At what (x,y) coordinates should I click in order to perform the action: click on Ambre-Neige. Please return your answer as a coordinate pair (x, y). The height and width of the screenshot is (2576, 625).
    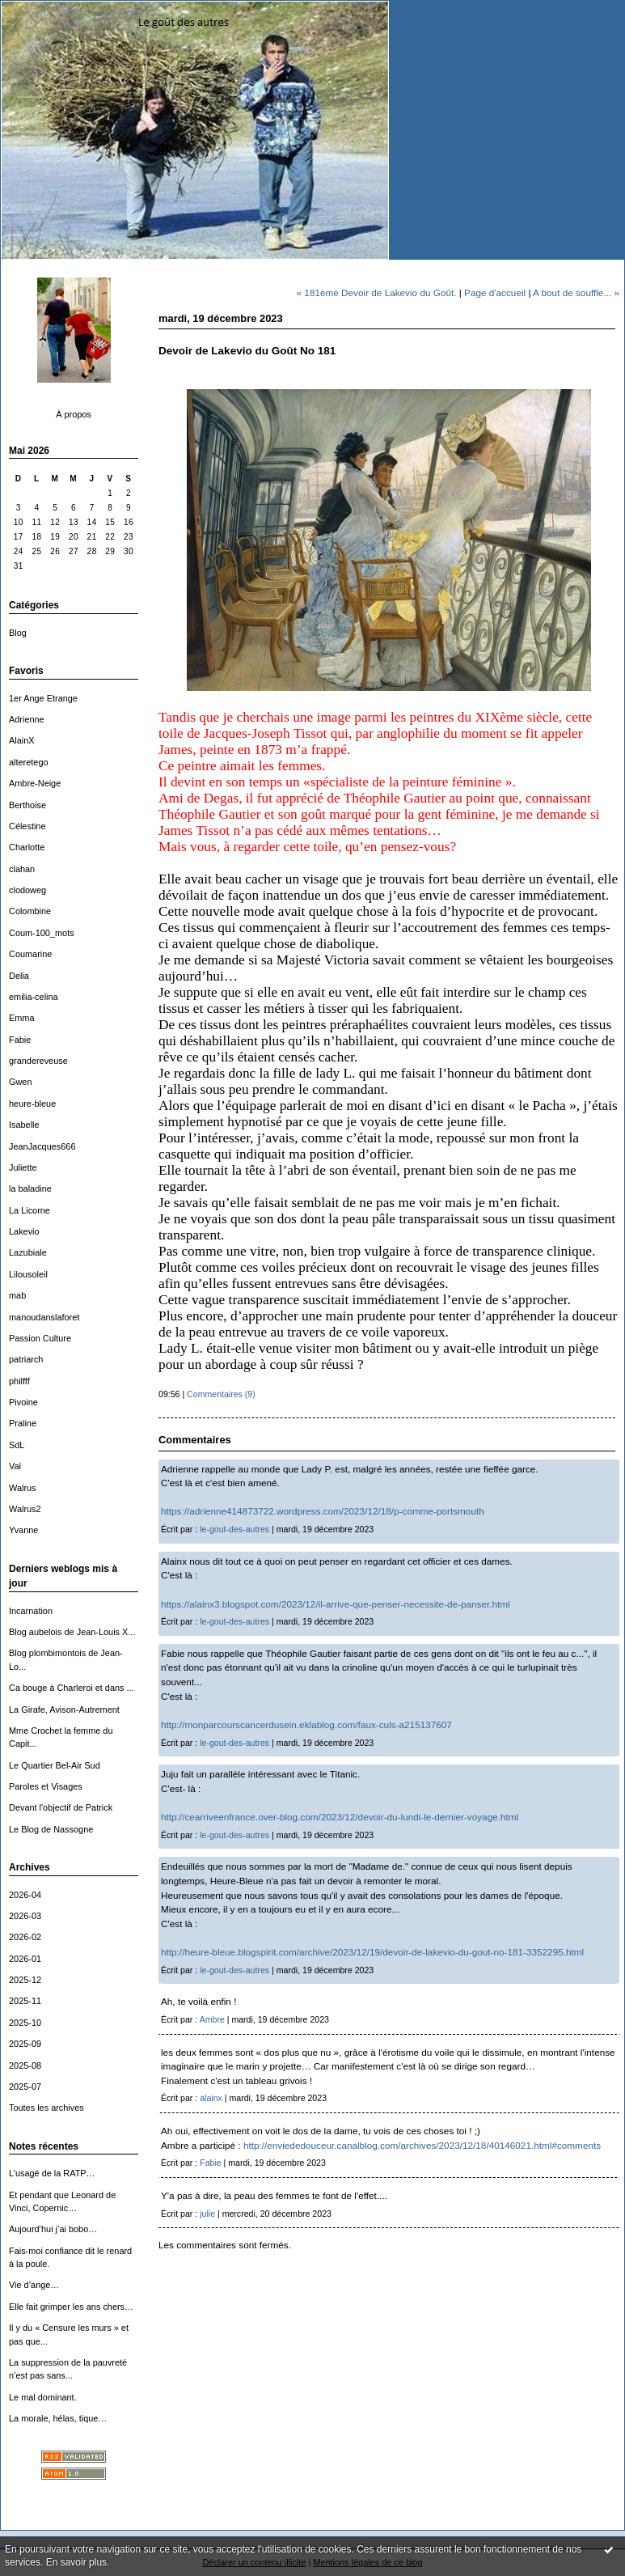
    Looking at the image, I should click on (35, 783).